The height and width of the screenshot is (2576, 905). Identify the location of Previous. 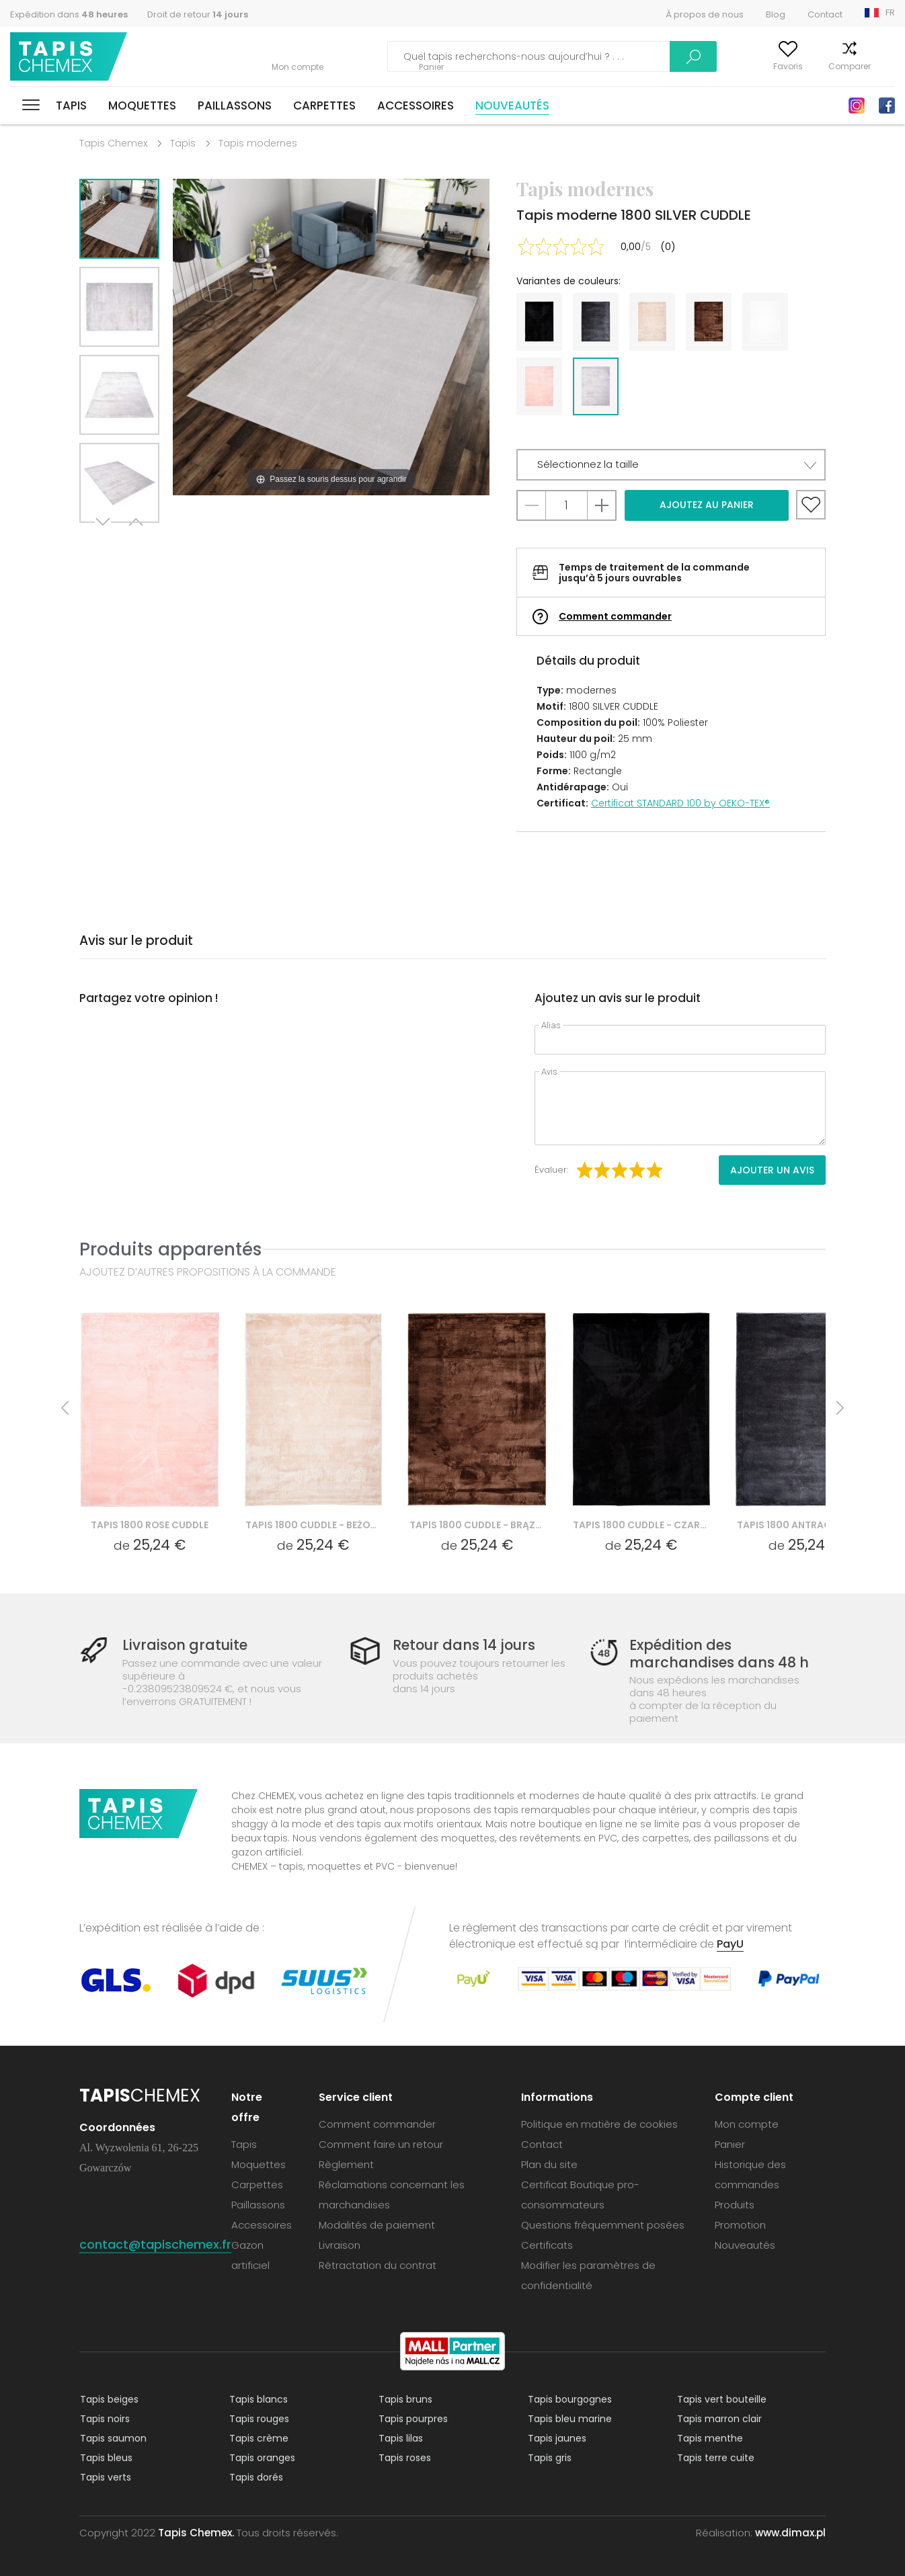
(134, 539).